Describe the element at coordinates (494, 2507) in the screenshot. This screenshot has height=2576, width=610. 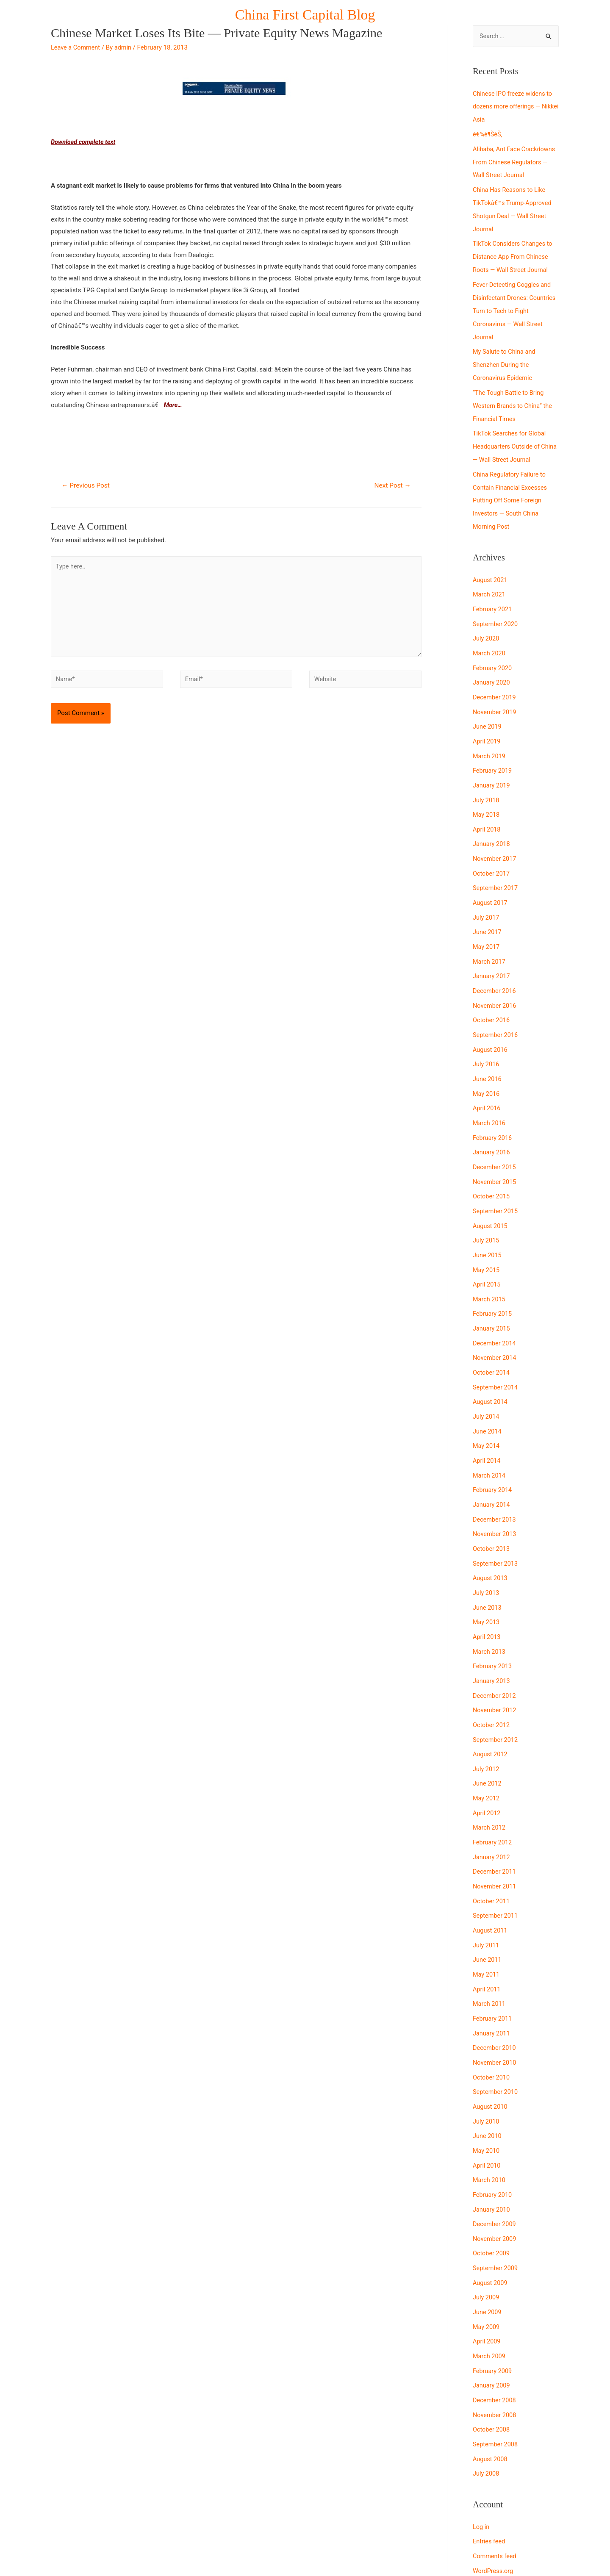
I see `WordPress.org` at that location.